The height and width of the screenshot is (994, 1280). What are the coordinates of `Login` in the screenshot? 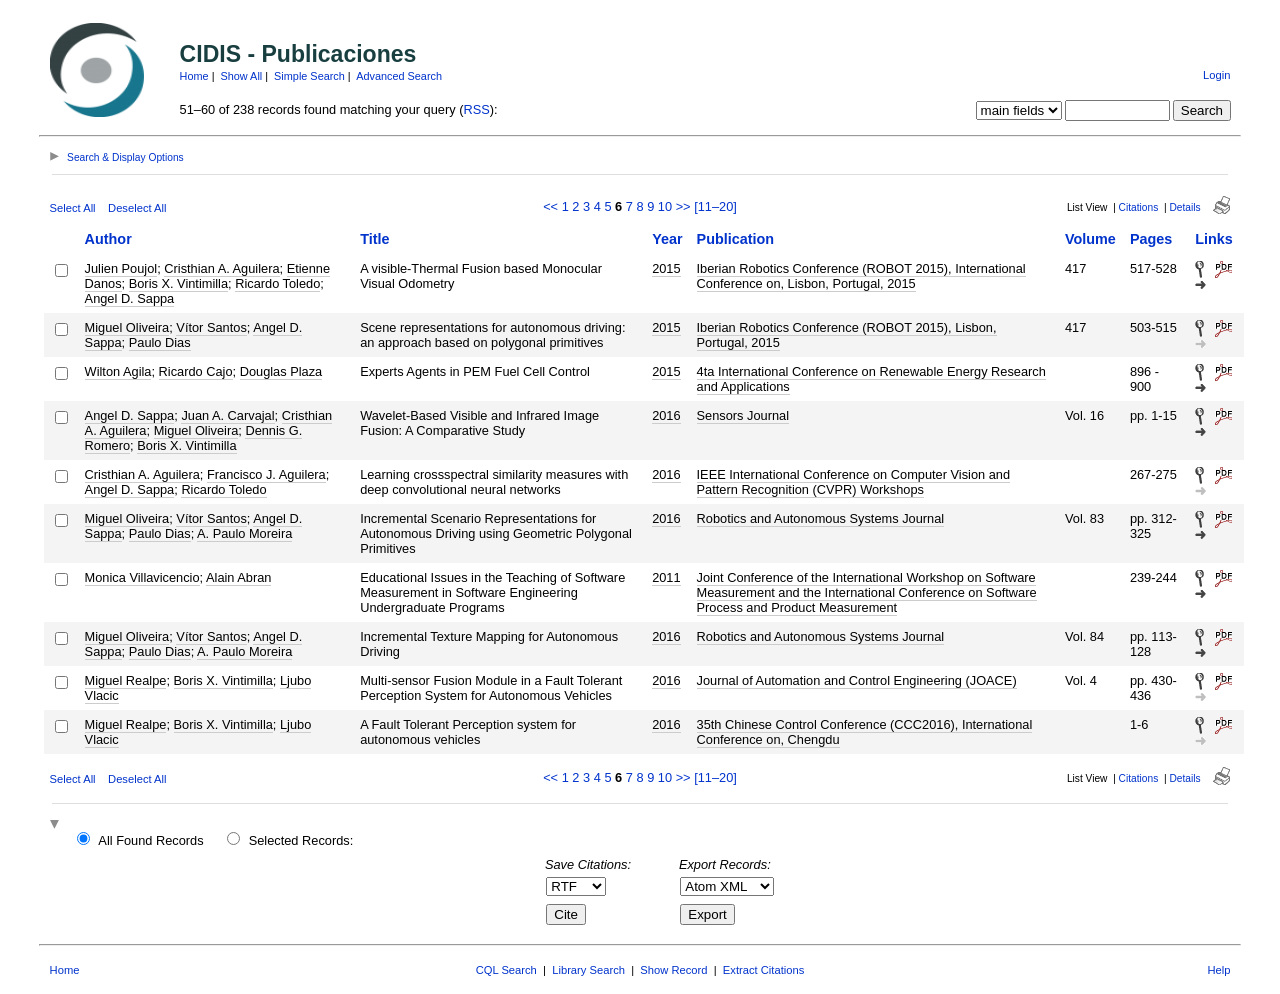 It's located at (1216, 75).